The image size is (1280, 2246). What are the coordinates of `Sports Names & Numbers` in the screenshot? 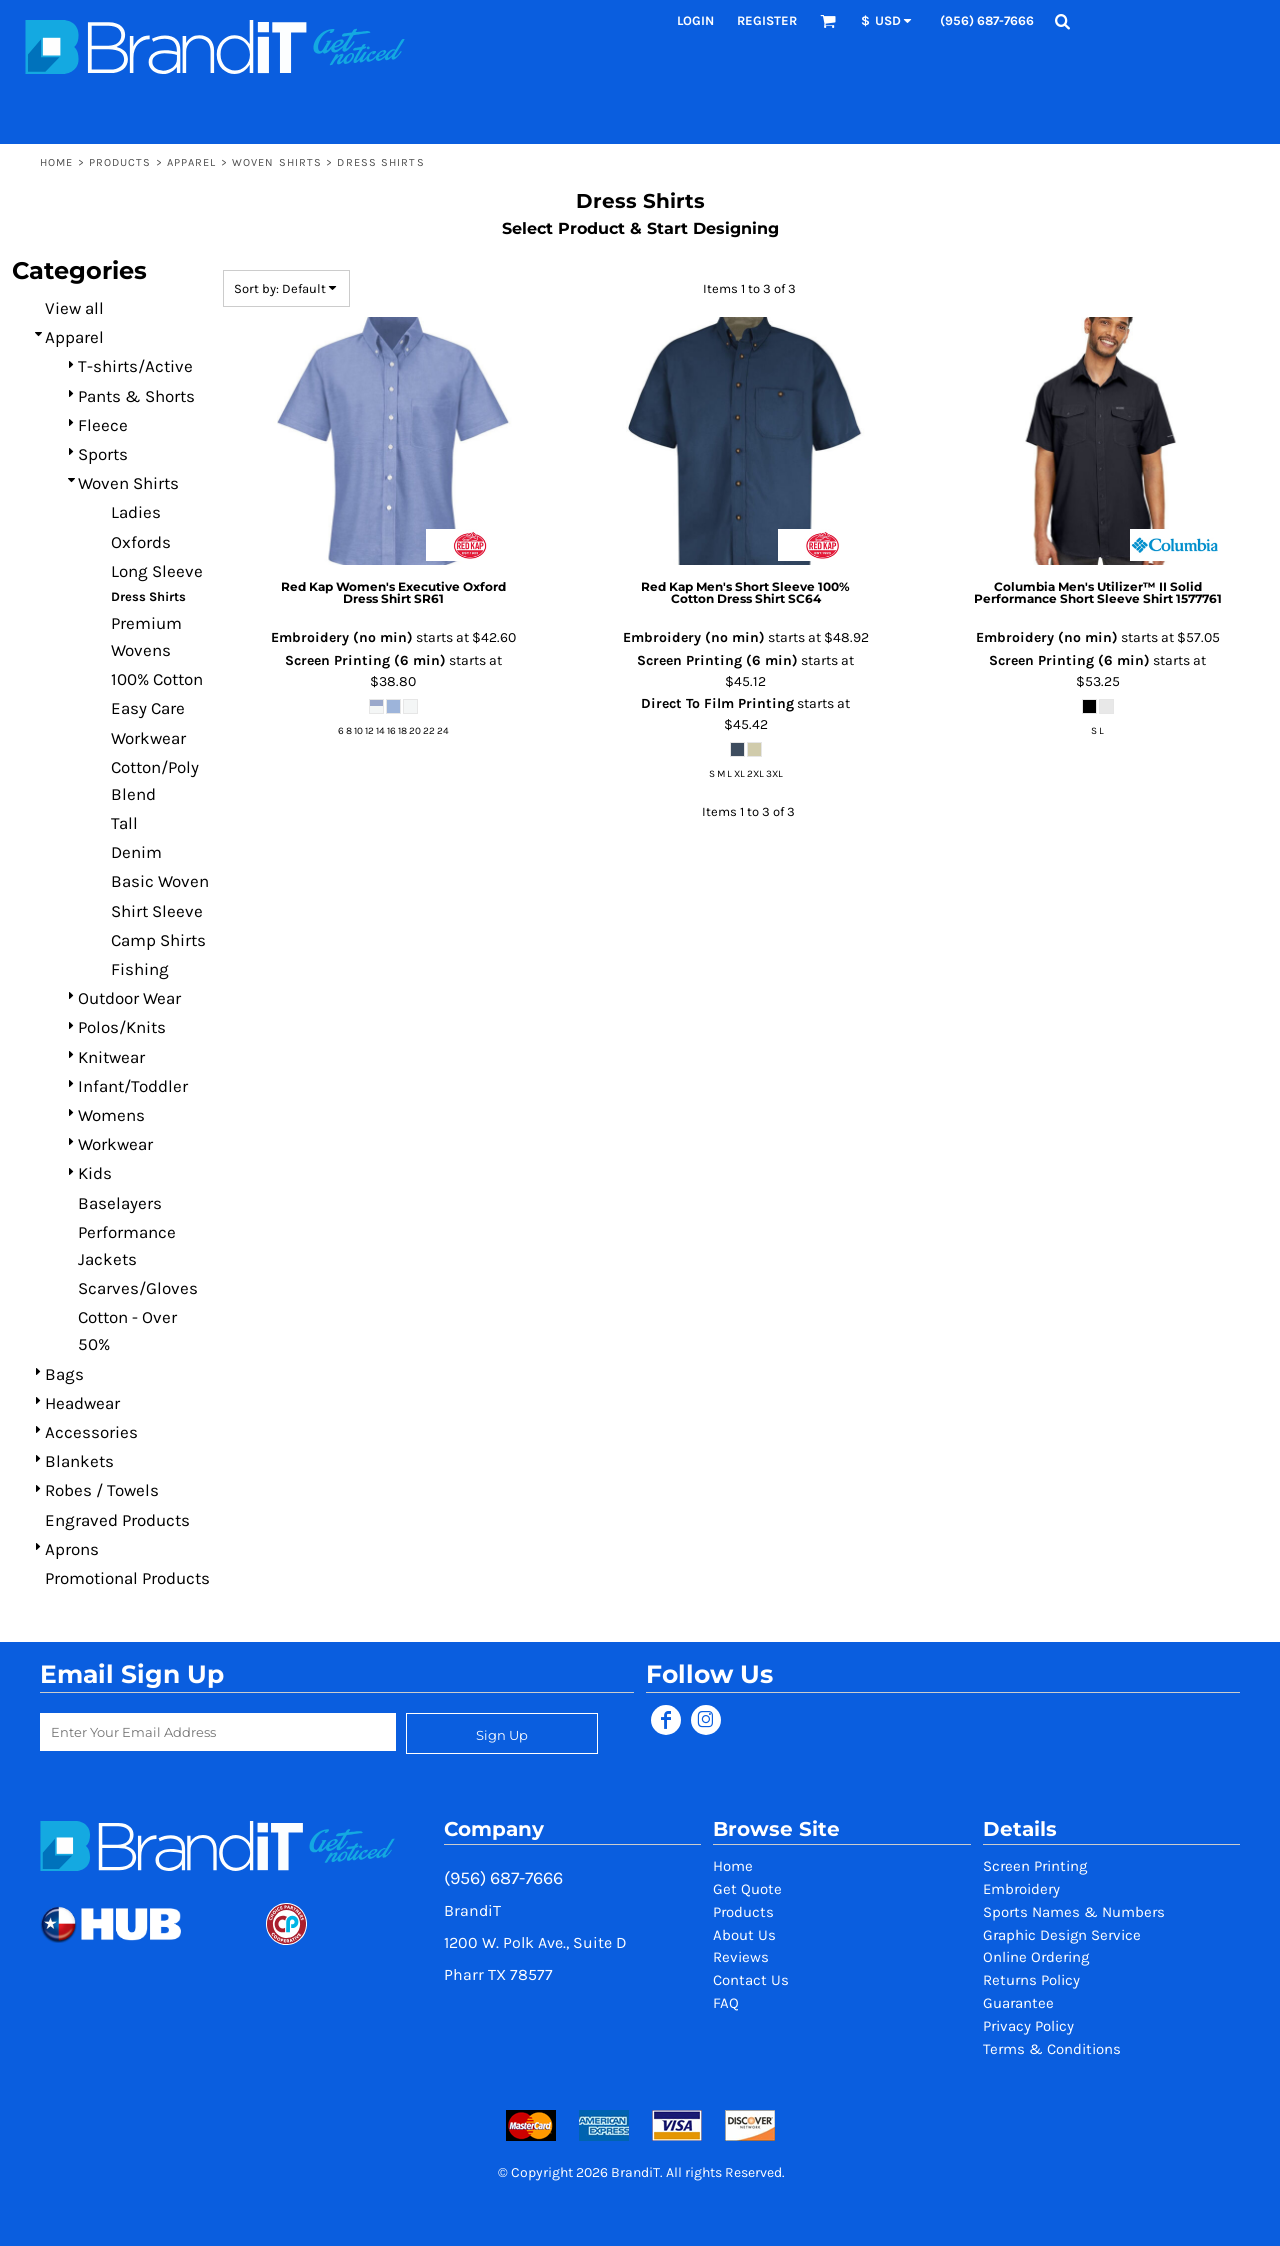 It's located at (1074, 1912).